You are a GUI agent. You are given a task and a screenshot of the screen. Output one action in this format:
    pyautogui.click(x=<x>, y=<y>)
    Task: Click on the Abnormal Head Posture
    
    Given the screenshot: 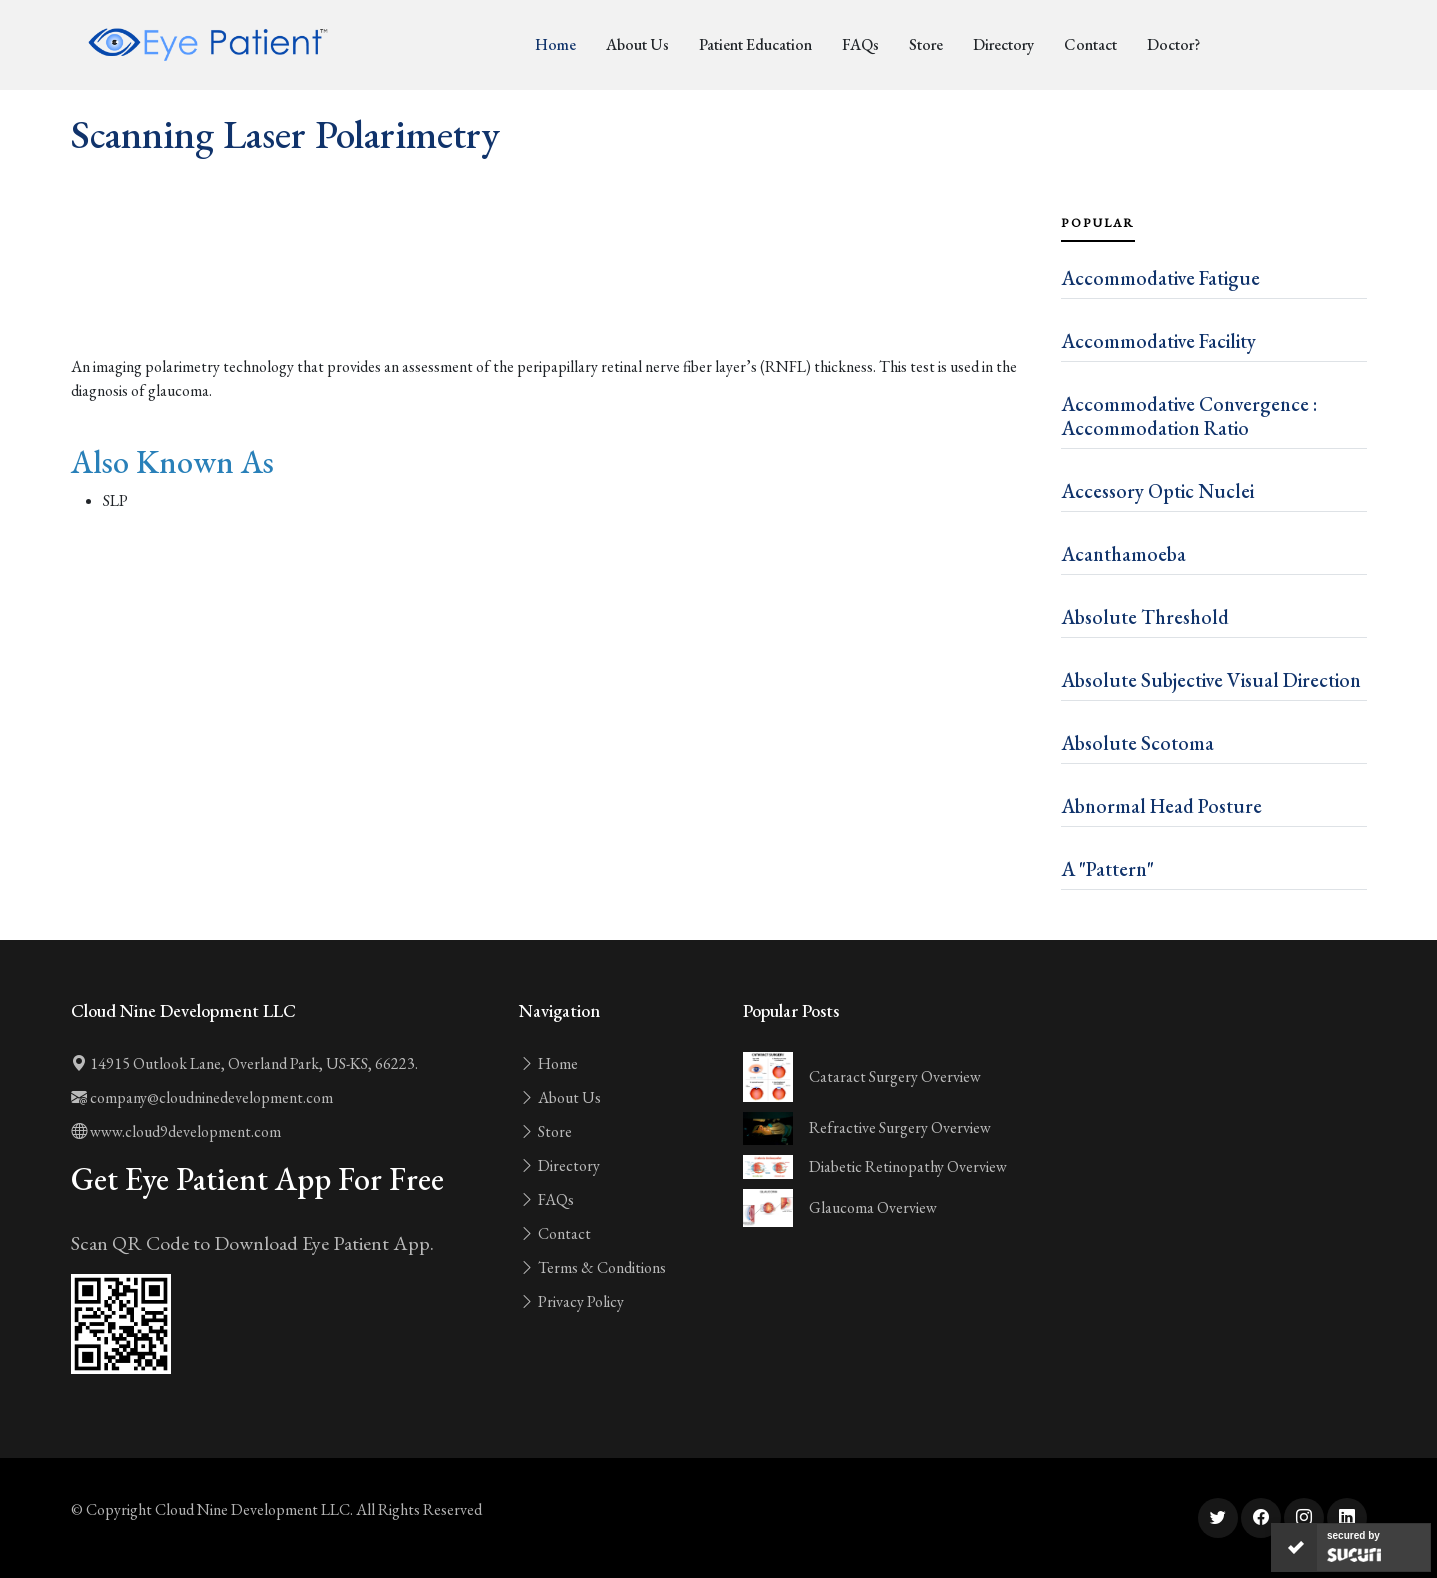 What is the action you would take?
    pyautogui.click(x=1161, y=806)
    